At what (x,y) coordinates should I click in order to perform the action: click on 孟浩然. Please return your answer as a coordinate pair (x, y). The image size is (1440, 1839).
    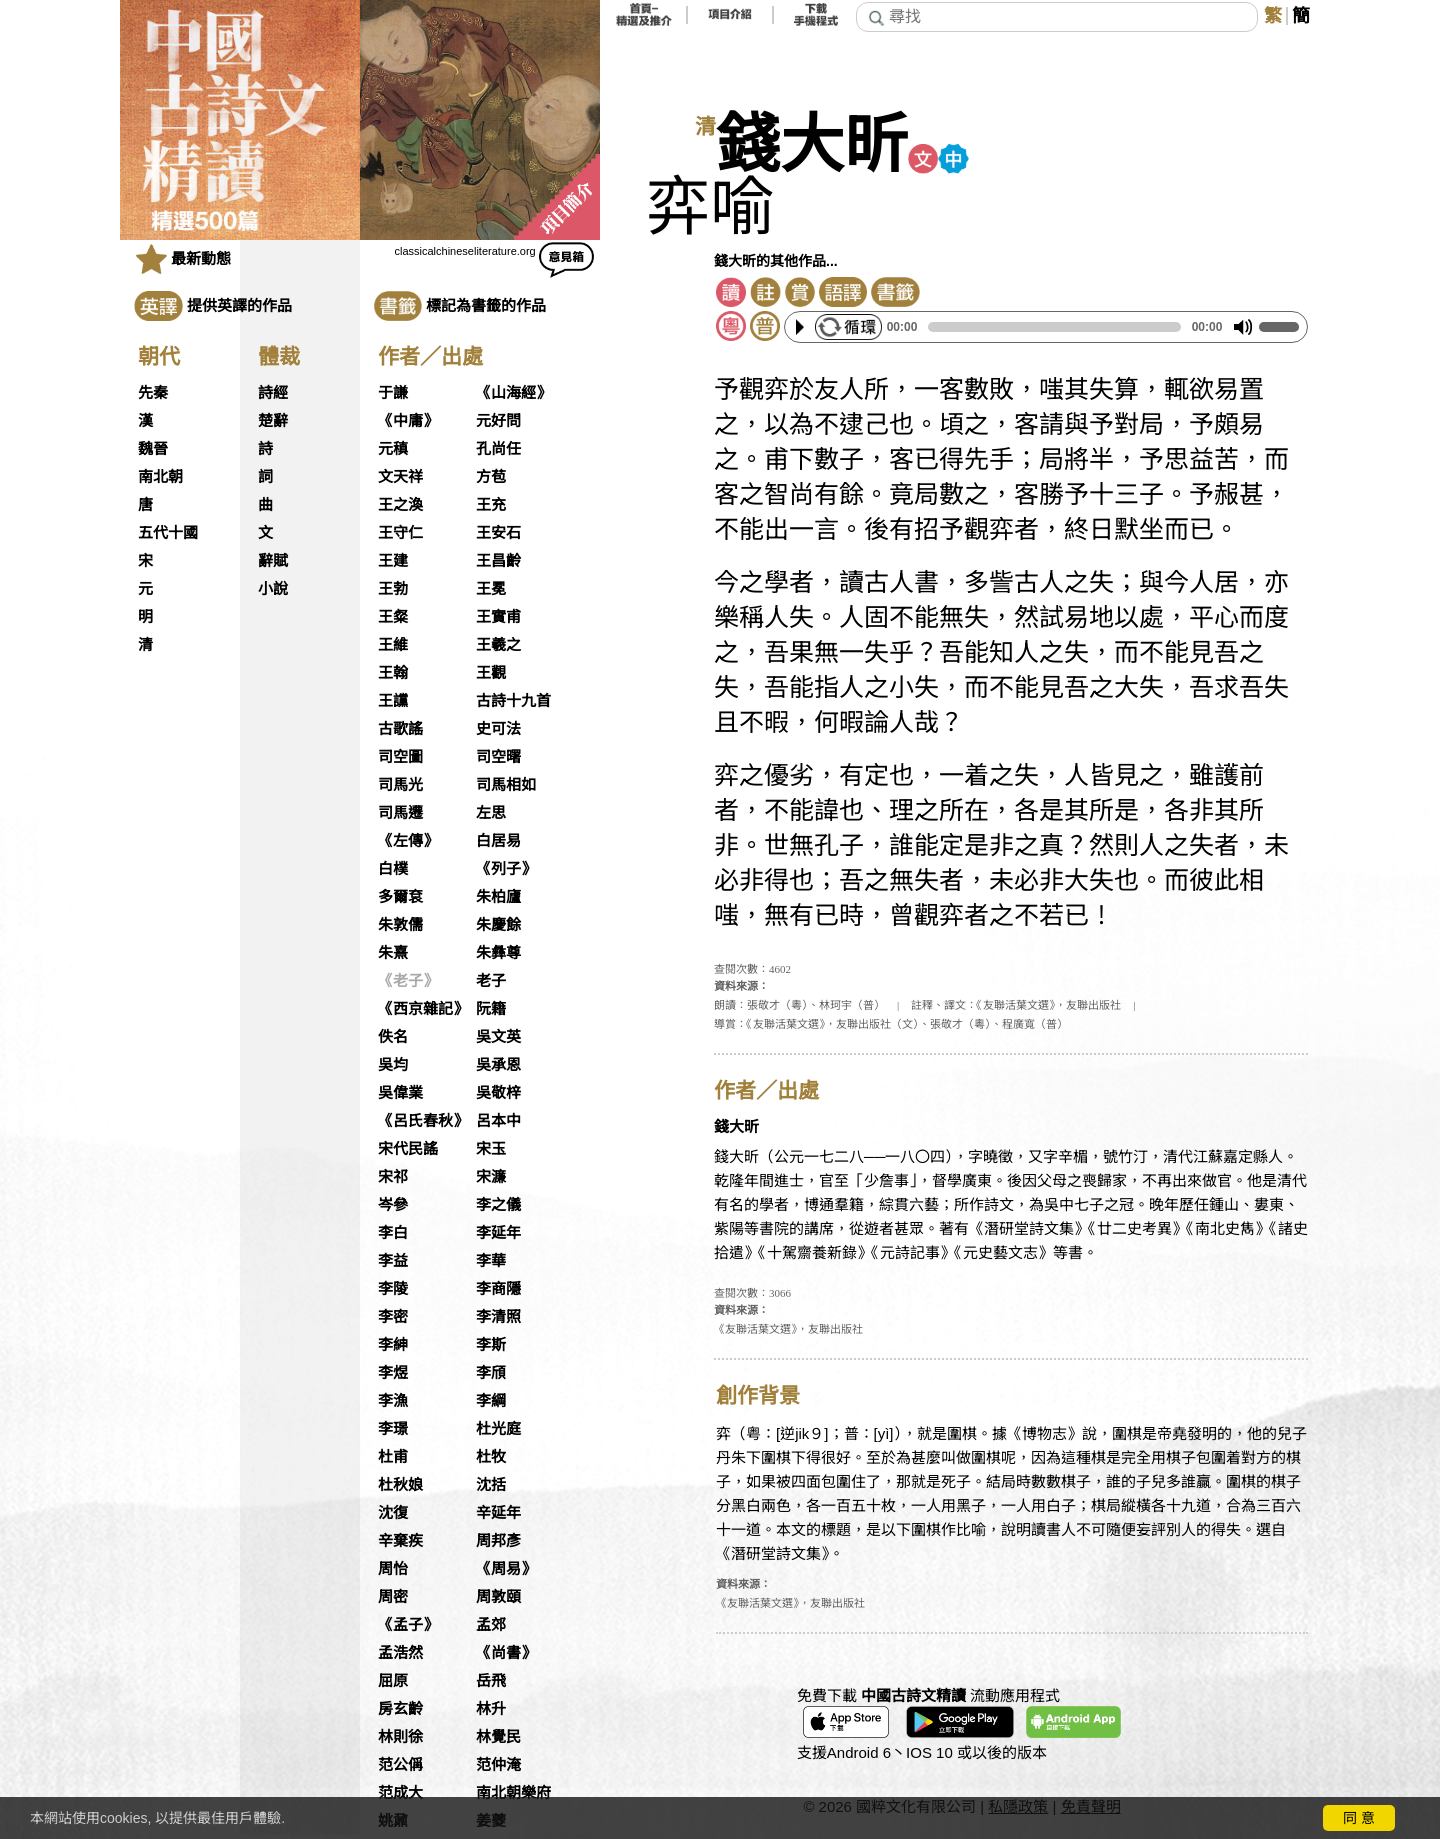
    Looking at the image, I should click on (400, 1653).